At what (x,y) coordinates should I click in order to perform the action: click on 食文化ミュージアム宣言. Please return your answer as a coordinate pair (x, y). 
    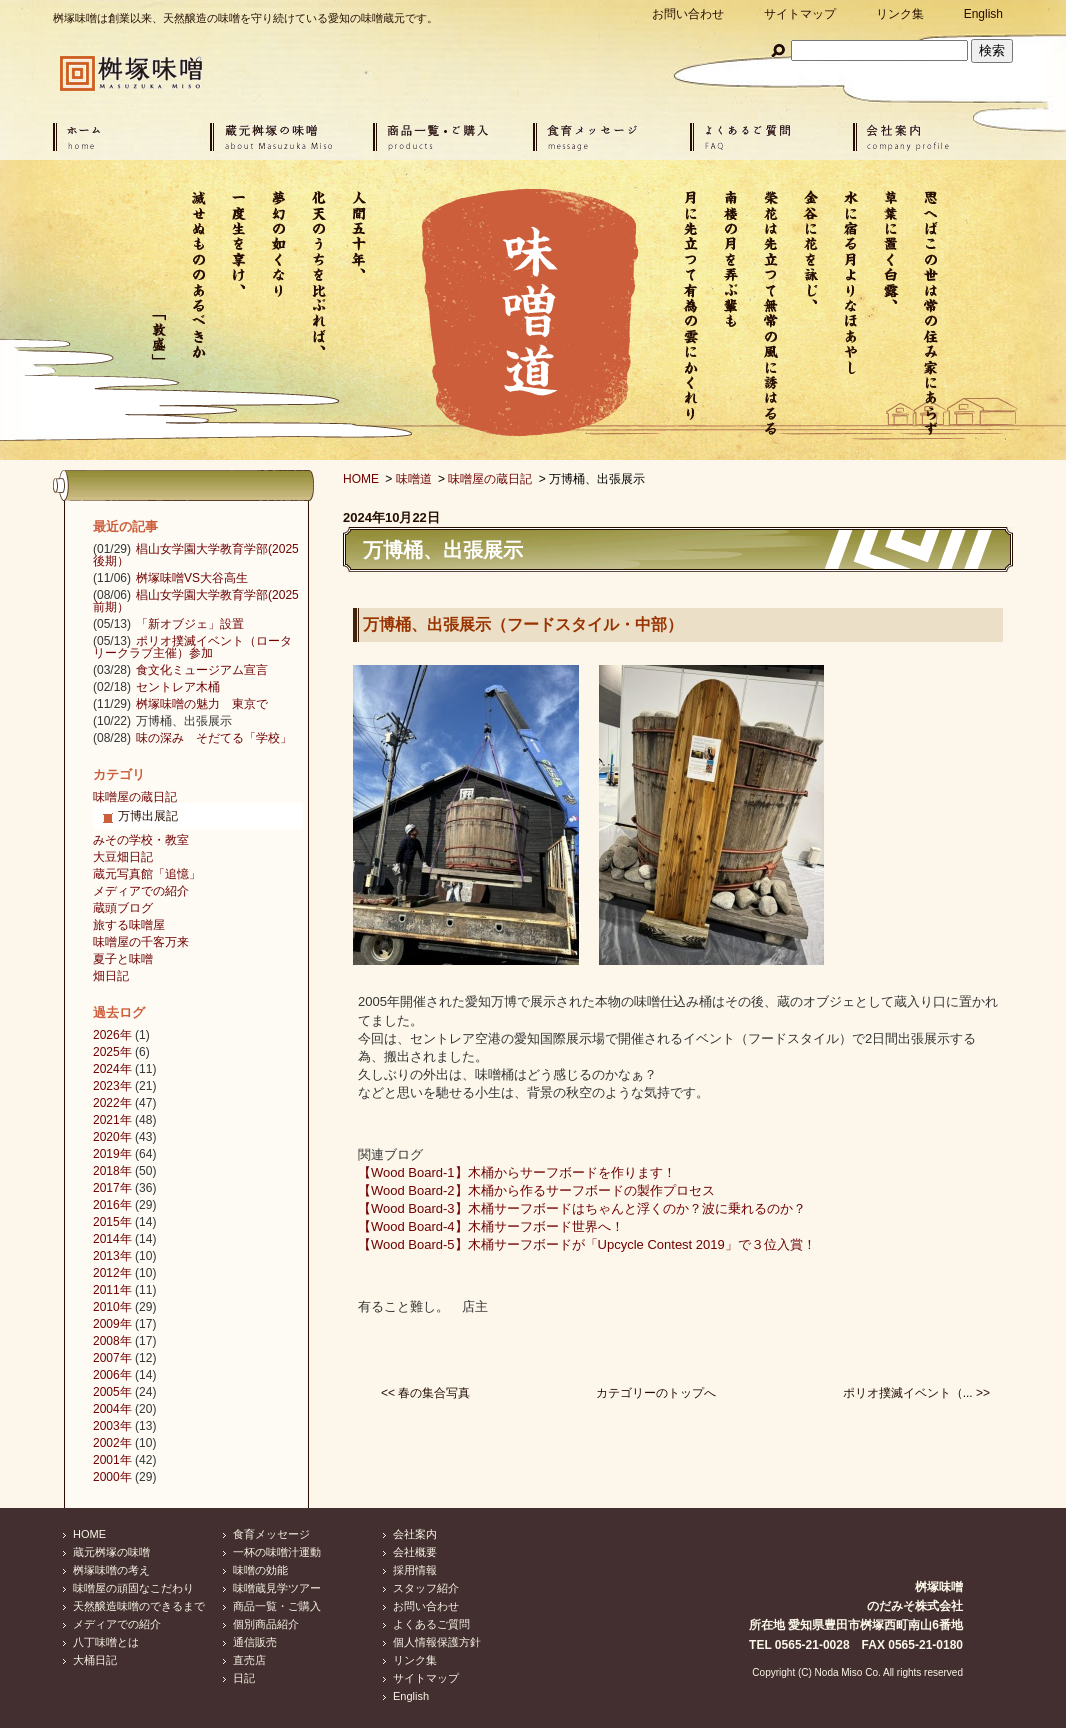
    Looking at the image, I should click on (202, 670).